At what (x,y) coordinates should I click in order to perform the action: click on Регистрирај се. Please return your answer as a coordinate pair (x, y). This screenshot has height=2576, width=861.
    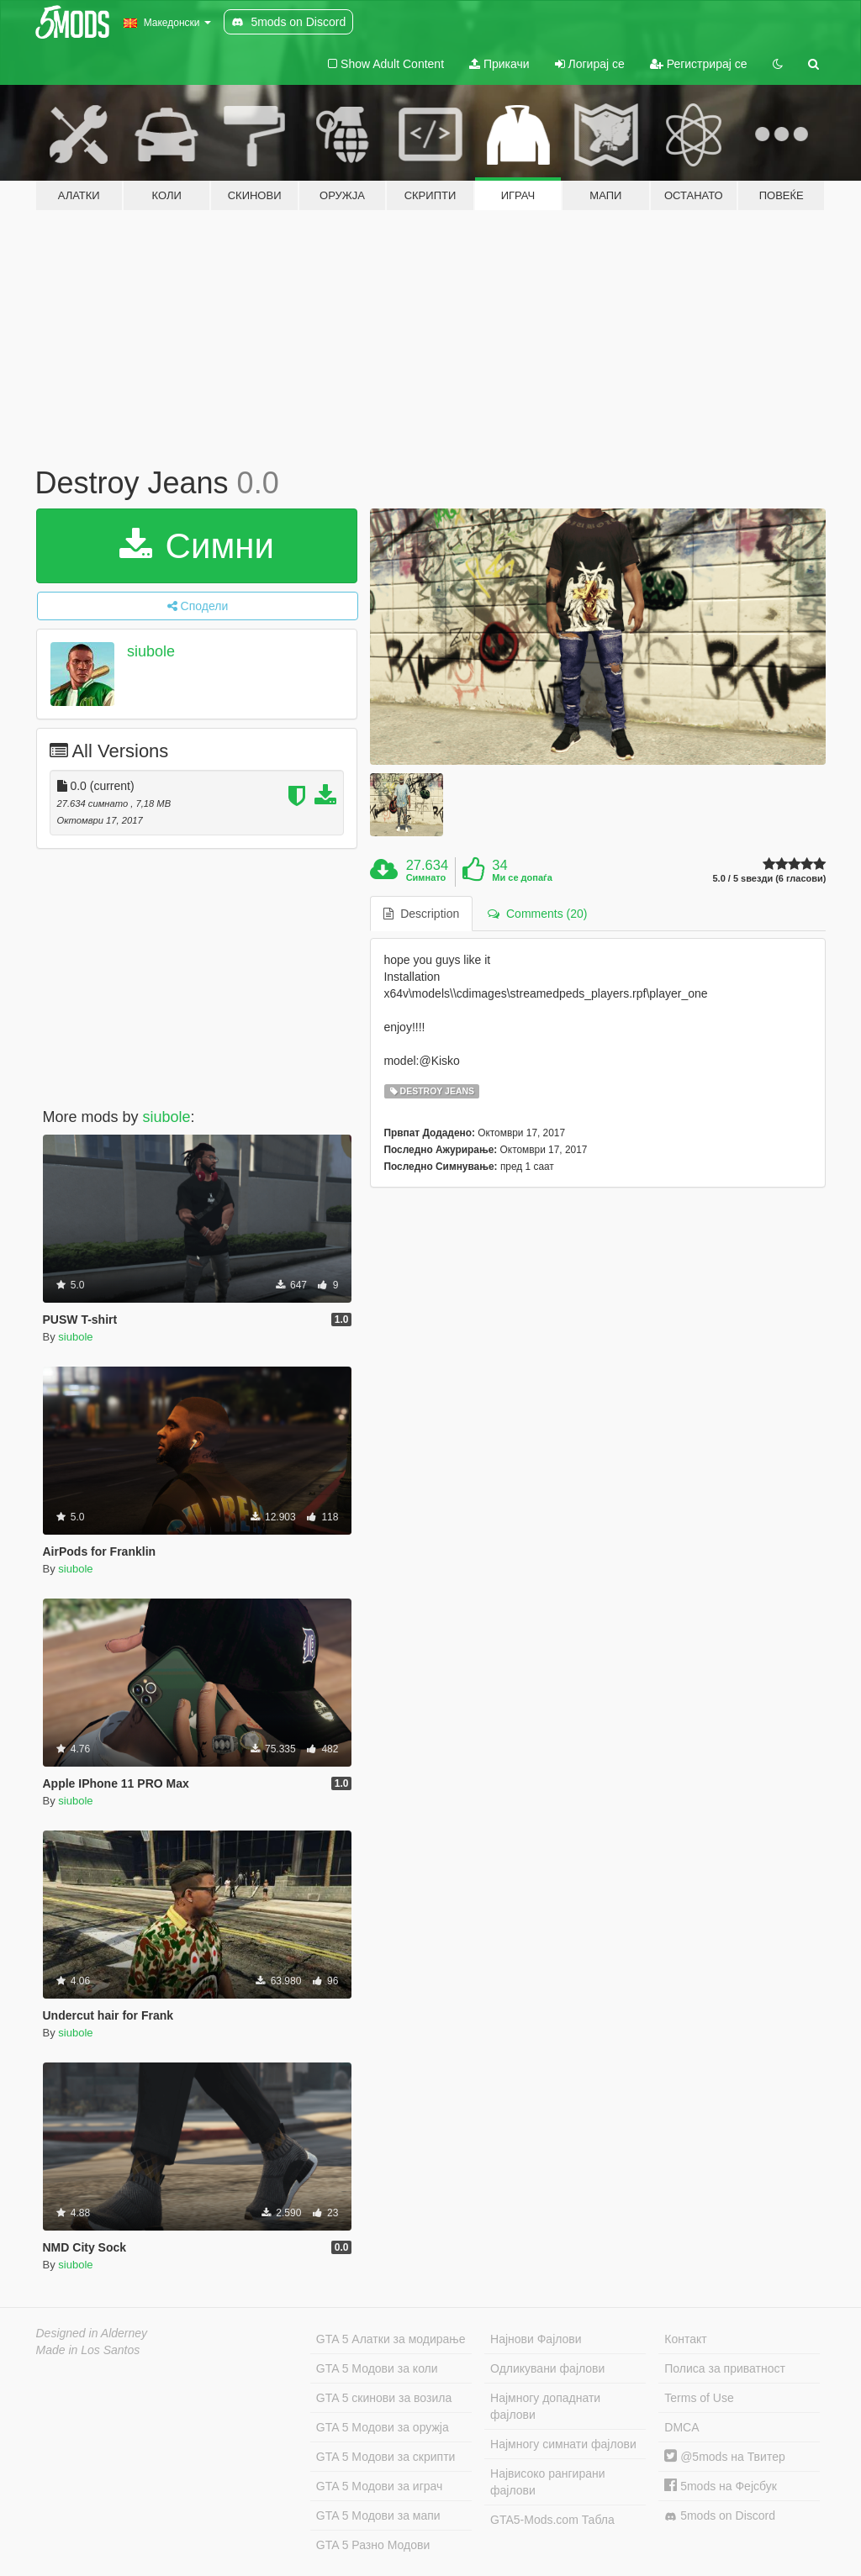
    Looking at the image, I should click on (698, 64).